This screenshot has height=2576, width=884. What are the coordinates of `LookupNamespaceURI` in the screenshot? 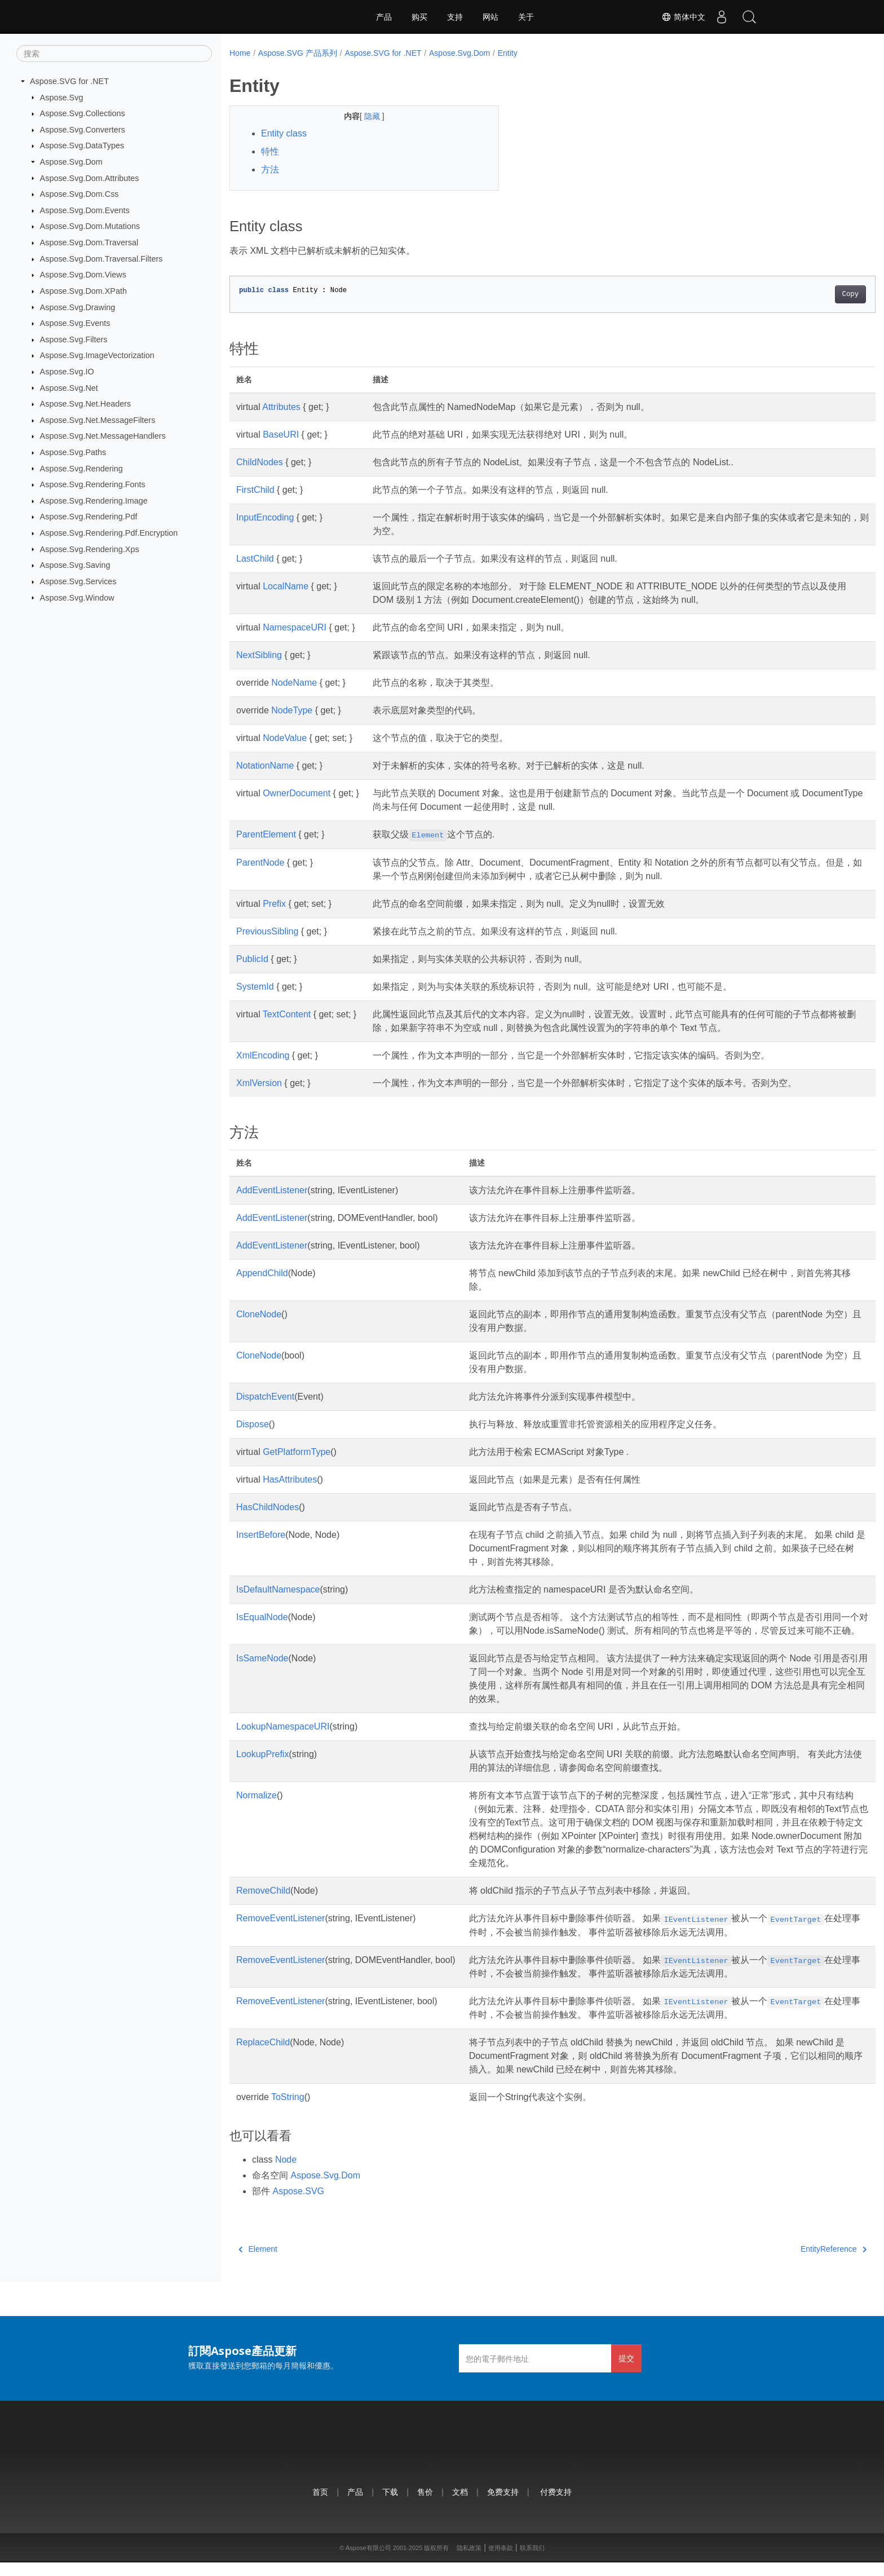 It's located at (282, 1740).